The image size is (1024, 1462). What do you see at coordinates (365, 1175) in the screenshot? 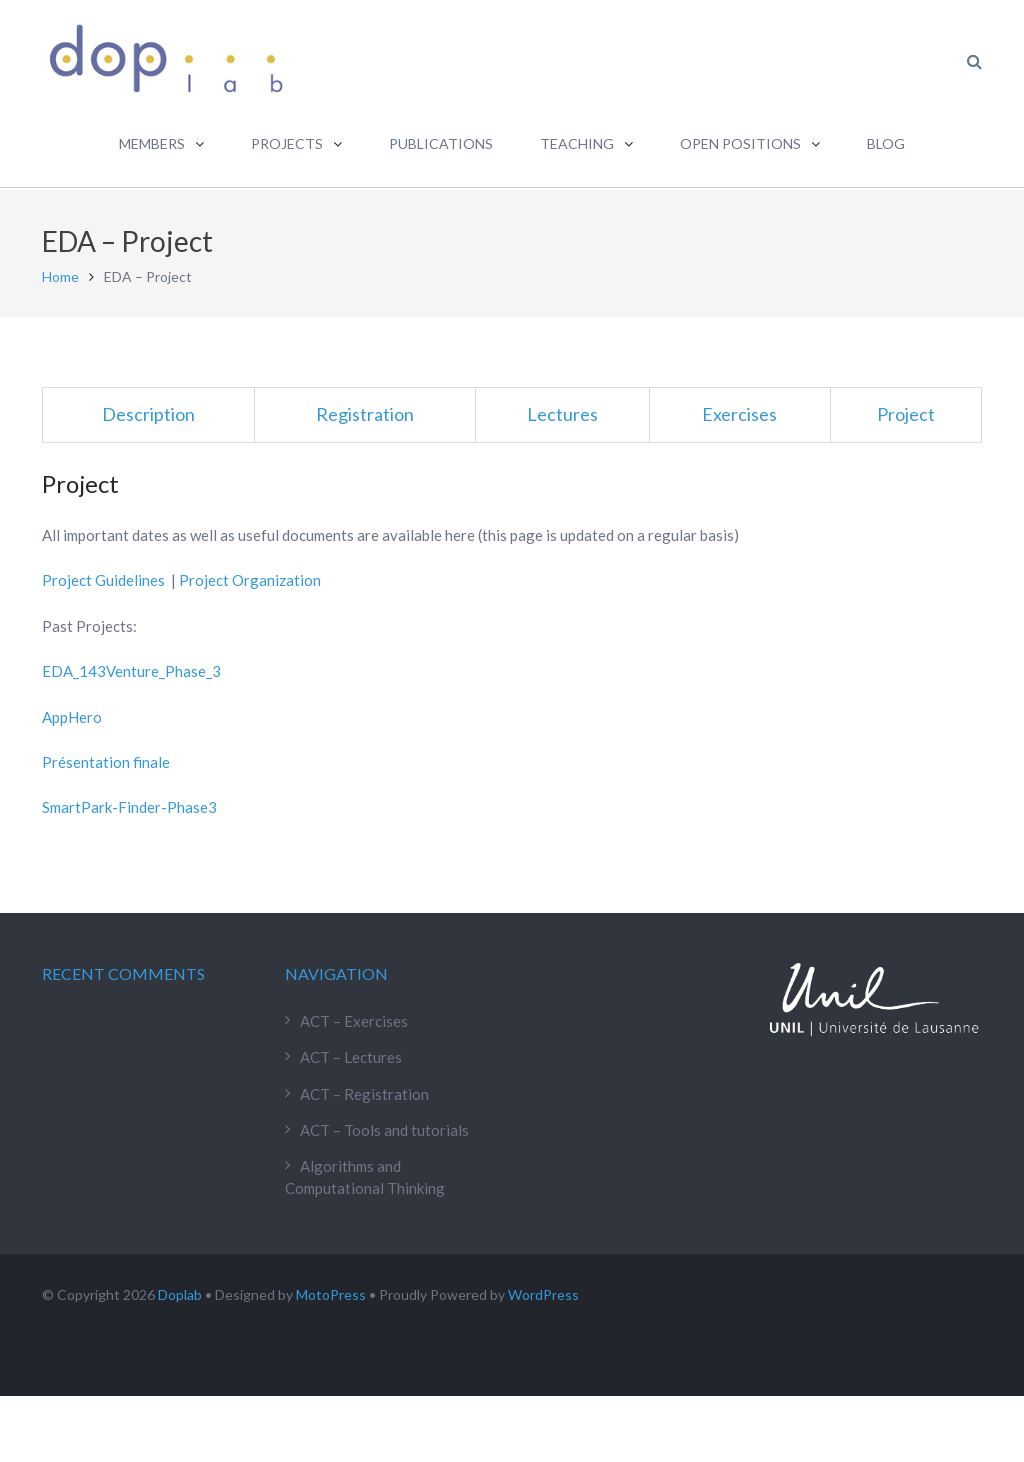
I see `Algorithms and Computational Thinking` at bounding box center [365, 1175].